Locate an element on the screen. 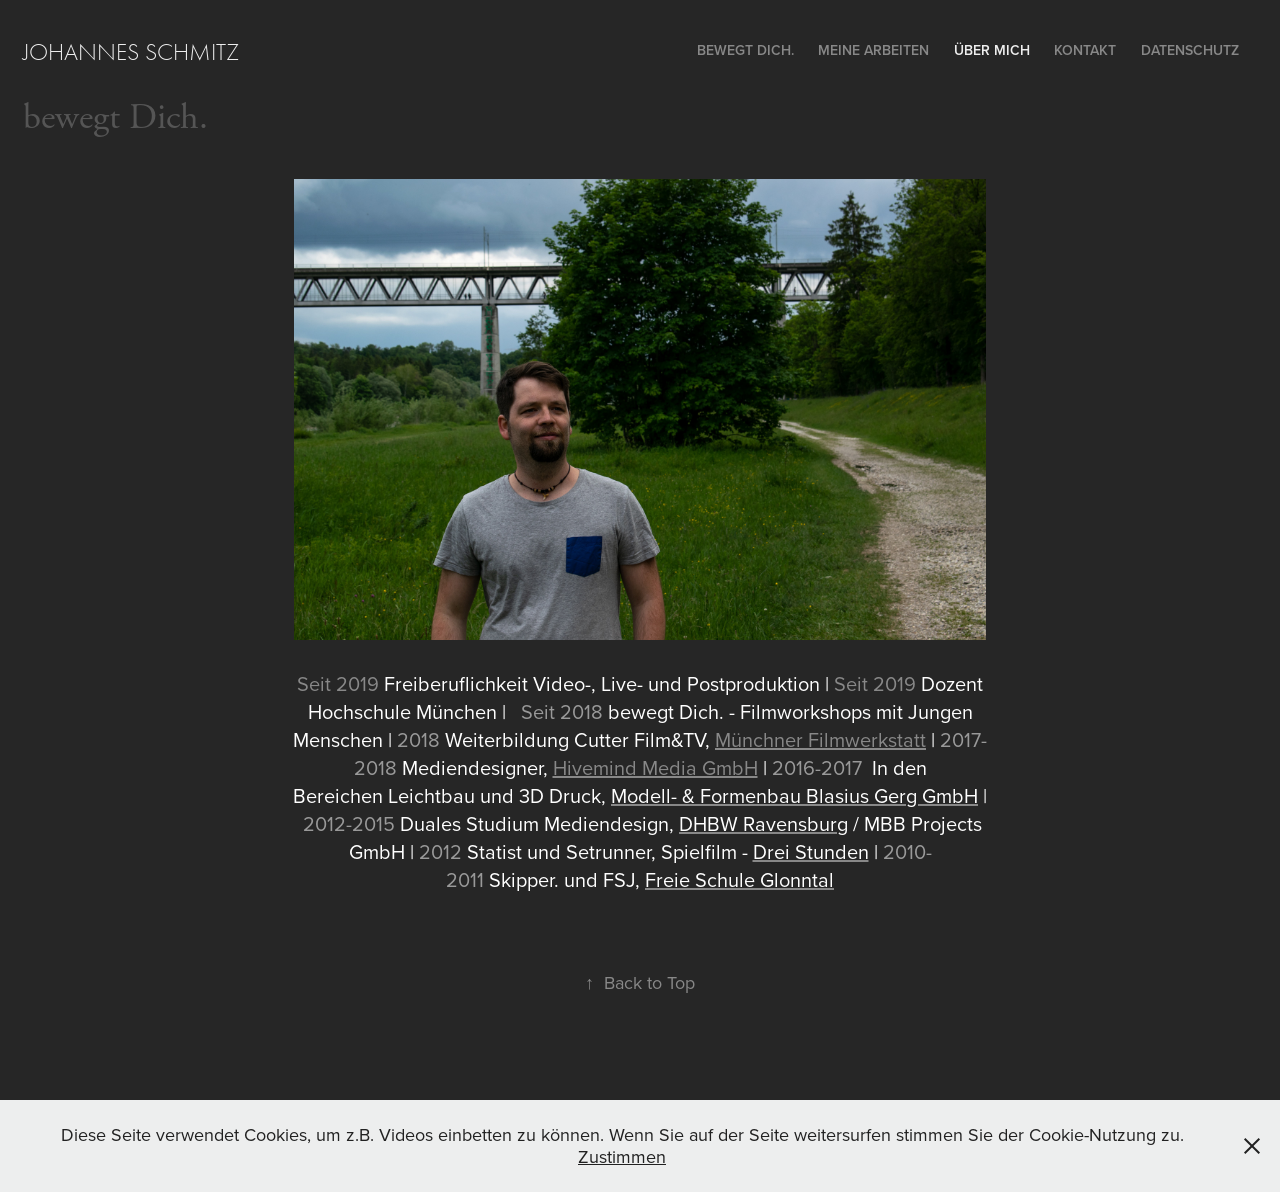 This screenshot has height=1192, width=1280. Münchner Filmwerkstatt is located at coordinates (820, 739).